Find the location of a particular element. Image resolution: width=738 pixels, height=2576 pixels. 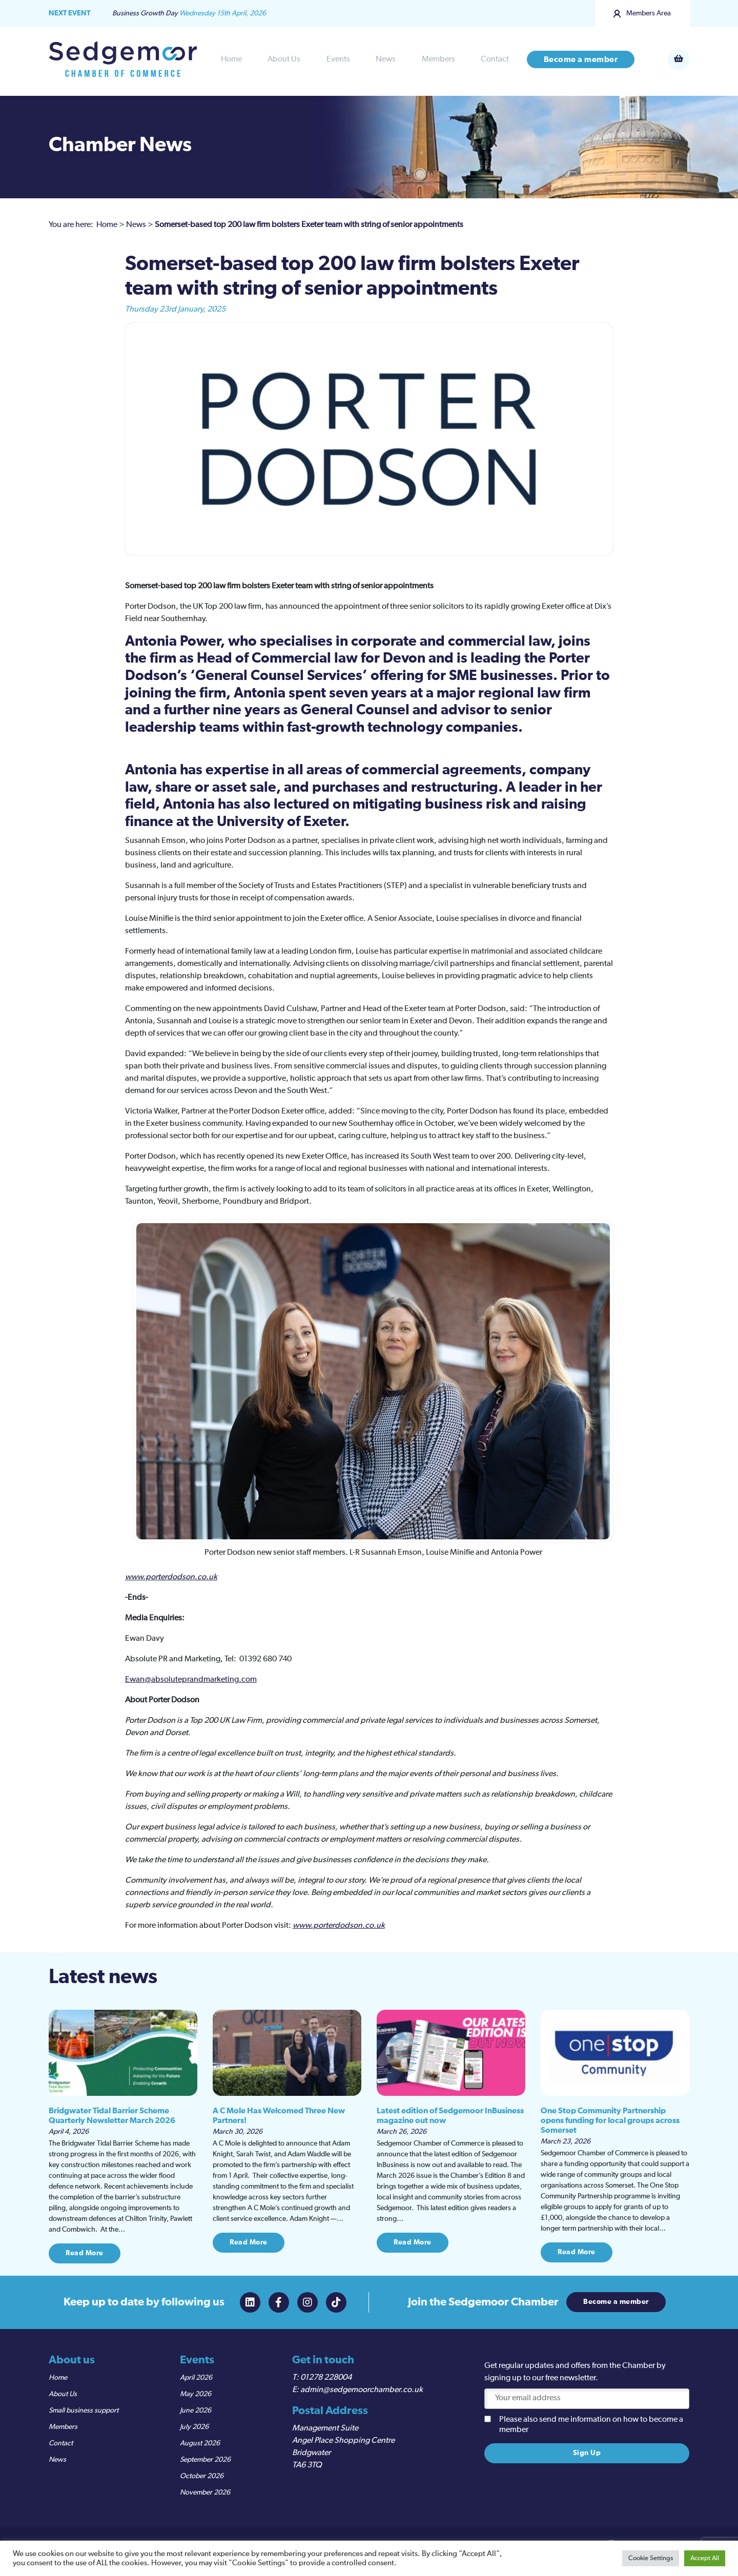

Home is located at coordinates (231, 59).